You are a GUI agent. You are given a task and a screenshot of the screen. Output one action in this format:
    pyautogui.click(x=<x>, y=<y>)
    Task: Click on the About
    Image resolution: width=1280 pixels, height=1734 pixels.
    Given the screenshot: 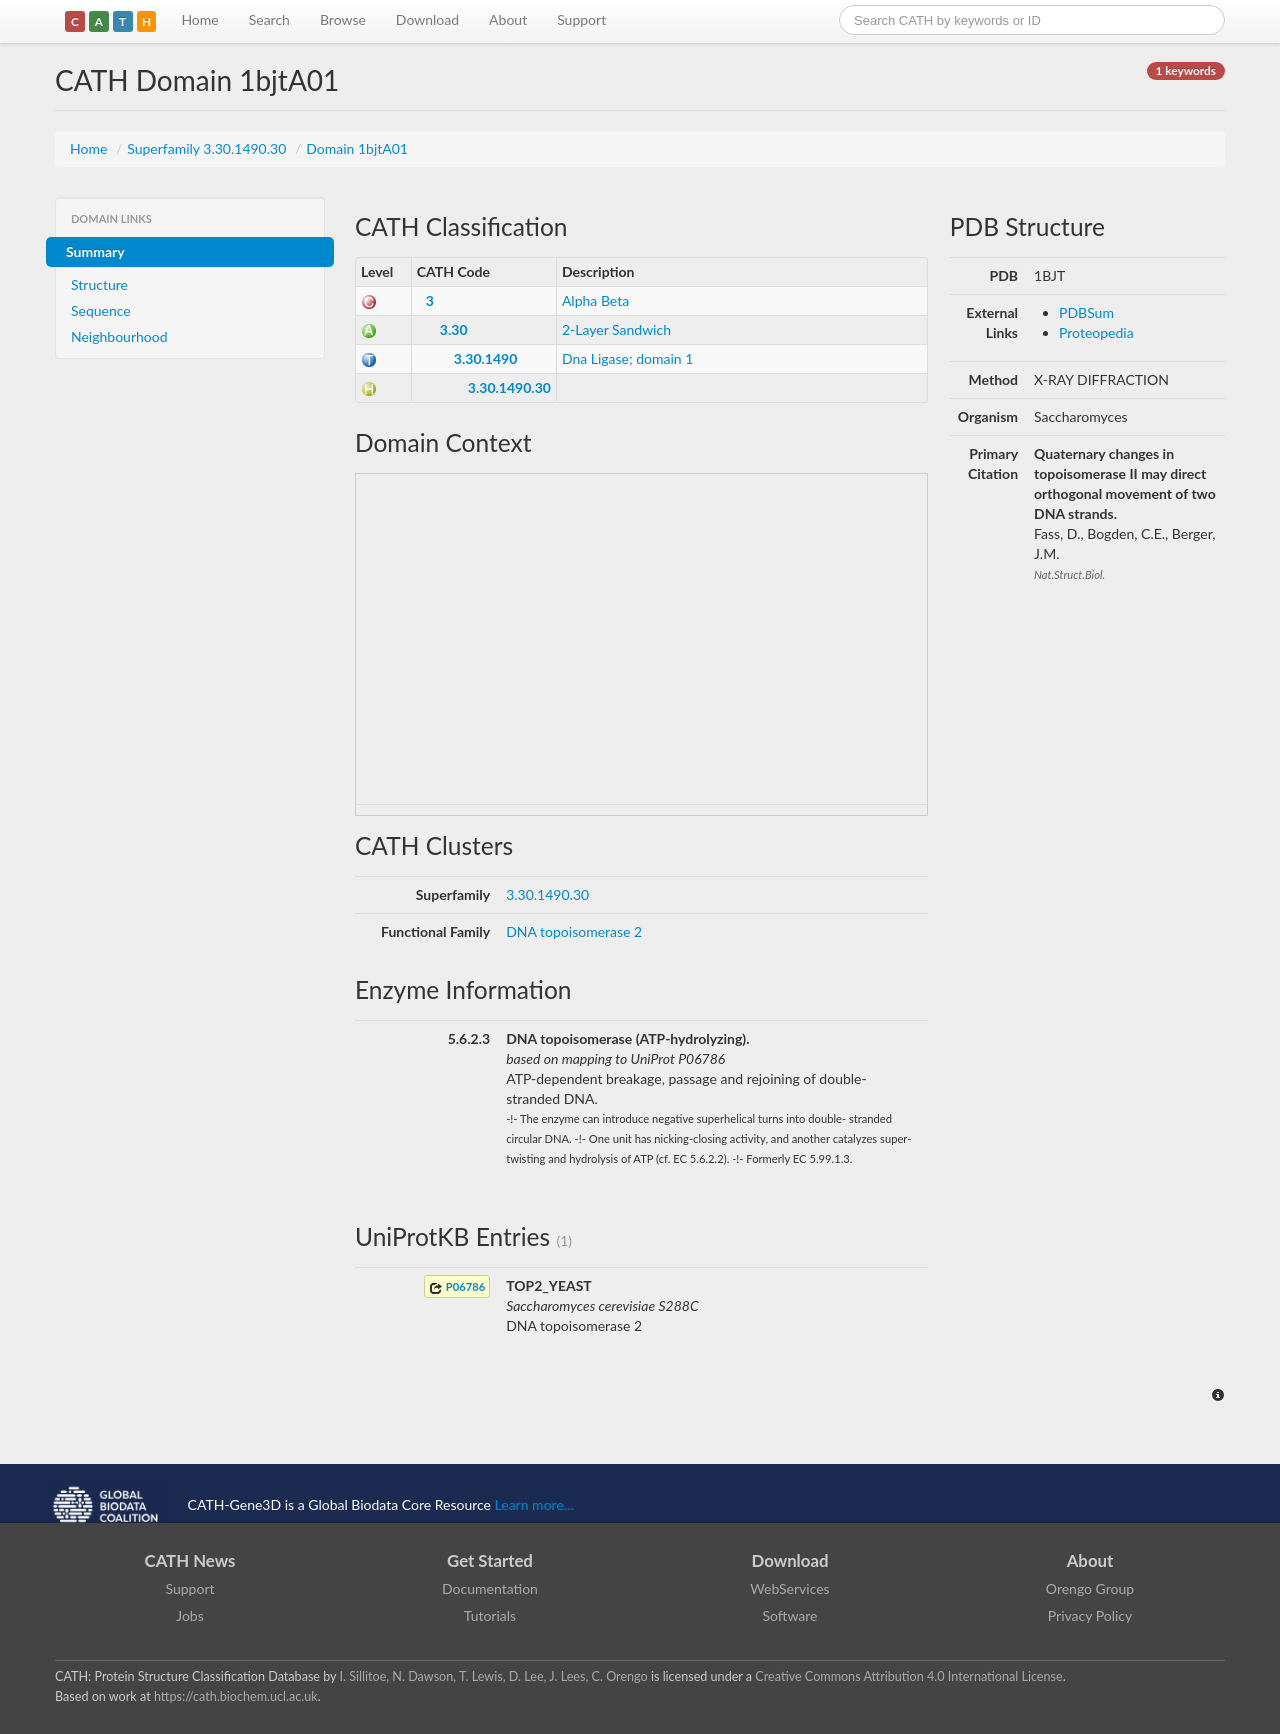 What is the action you would take?
    pyautogui.click(x=508, y=19)
    